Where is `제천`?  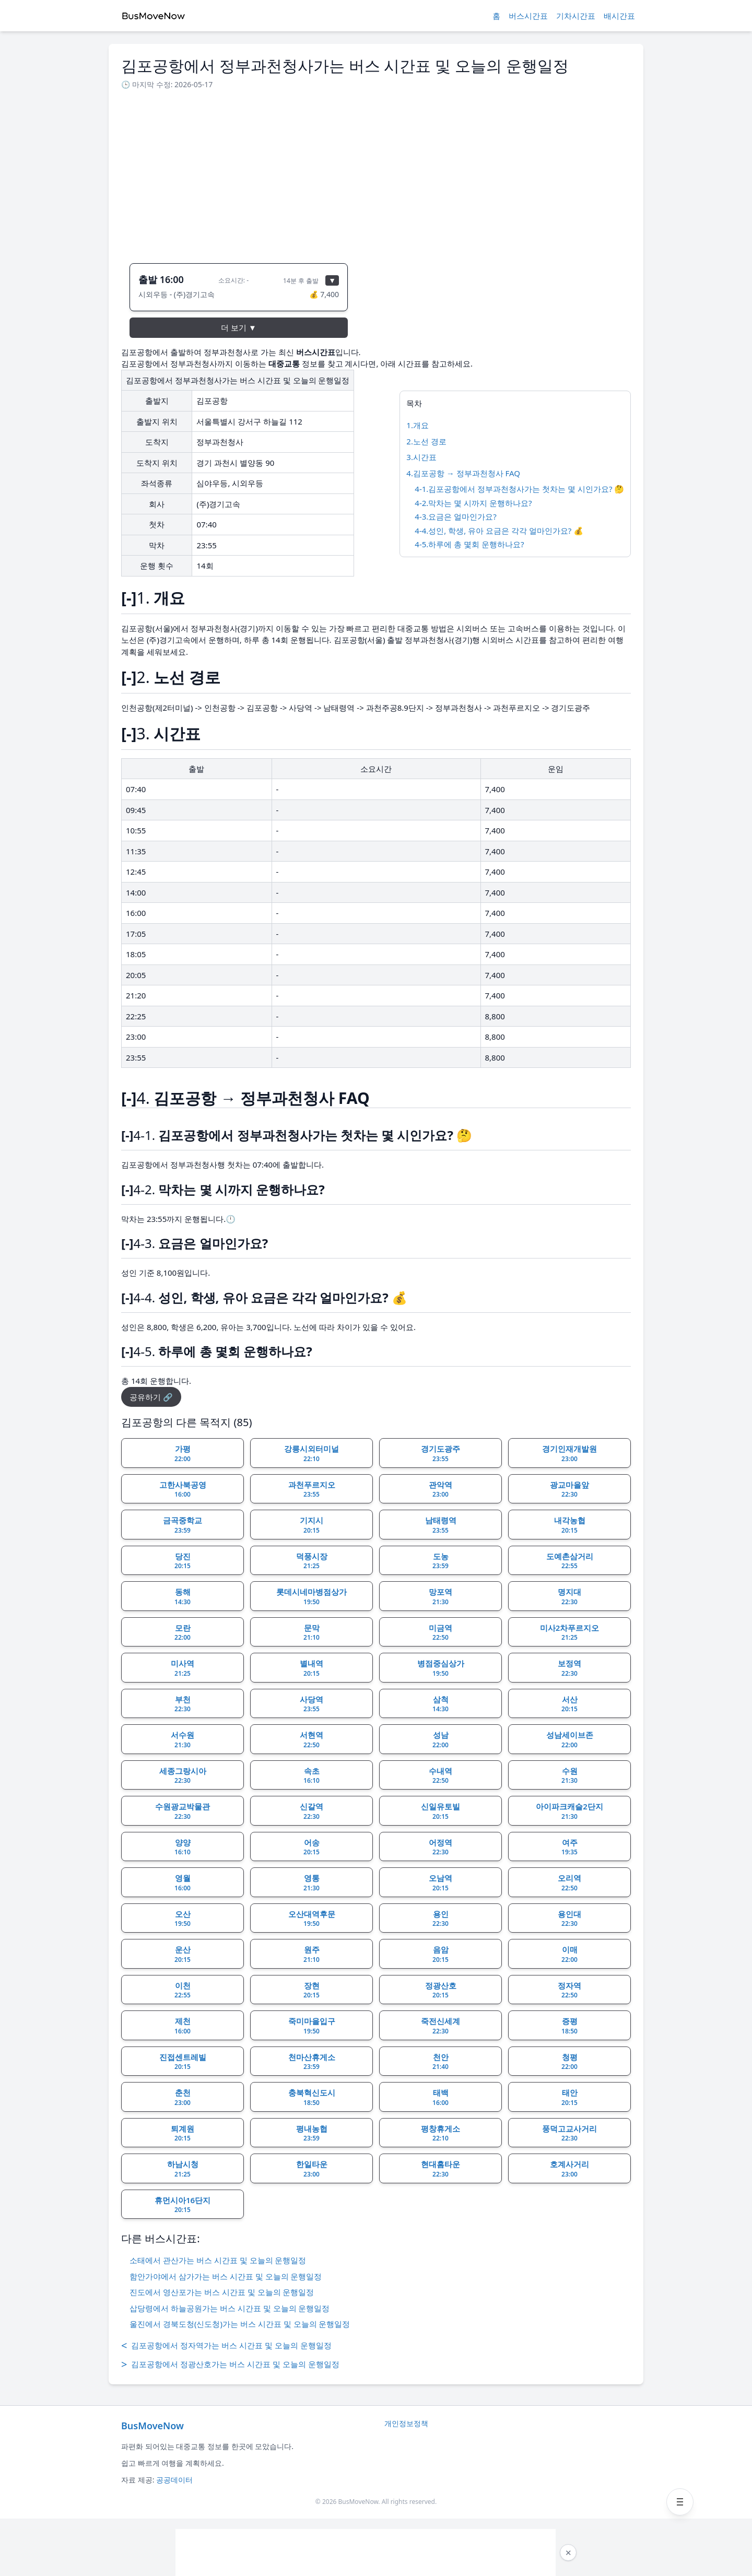 제천 is located at coordinates (182, 2026).